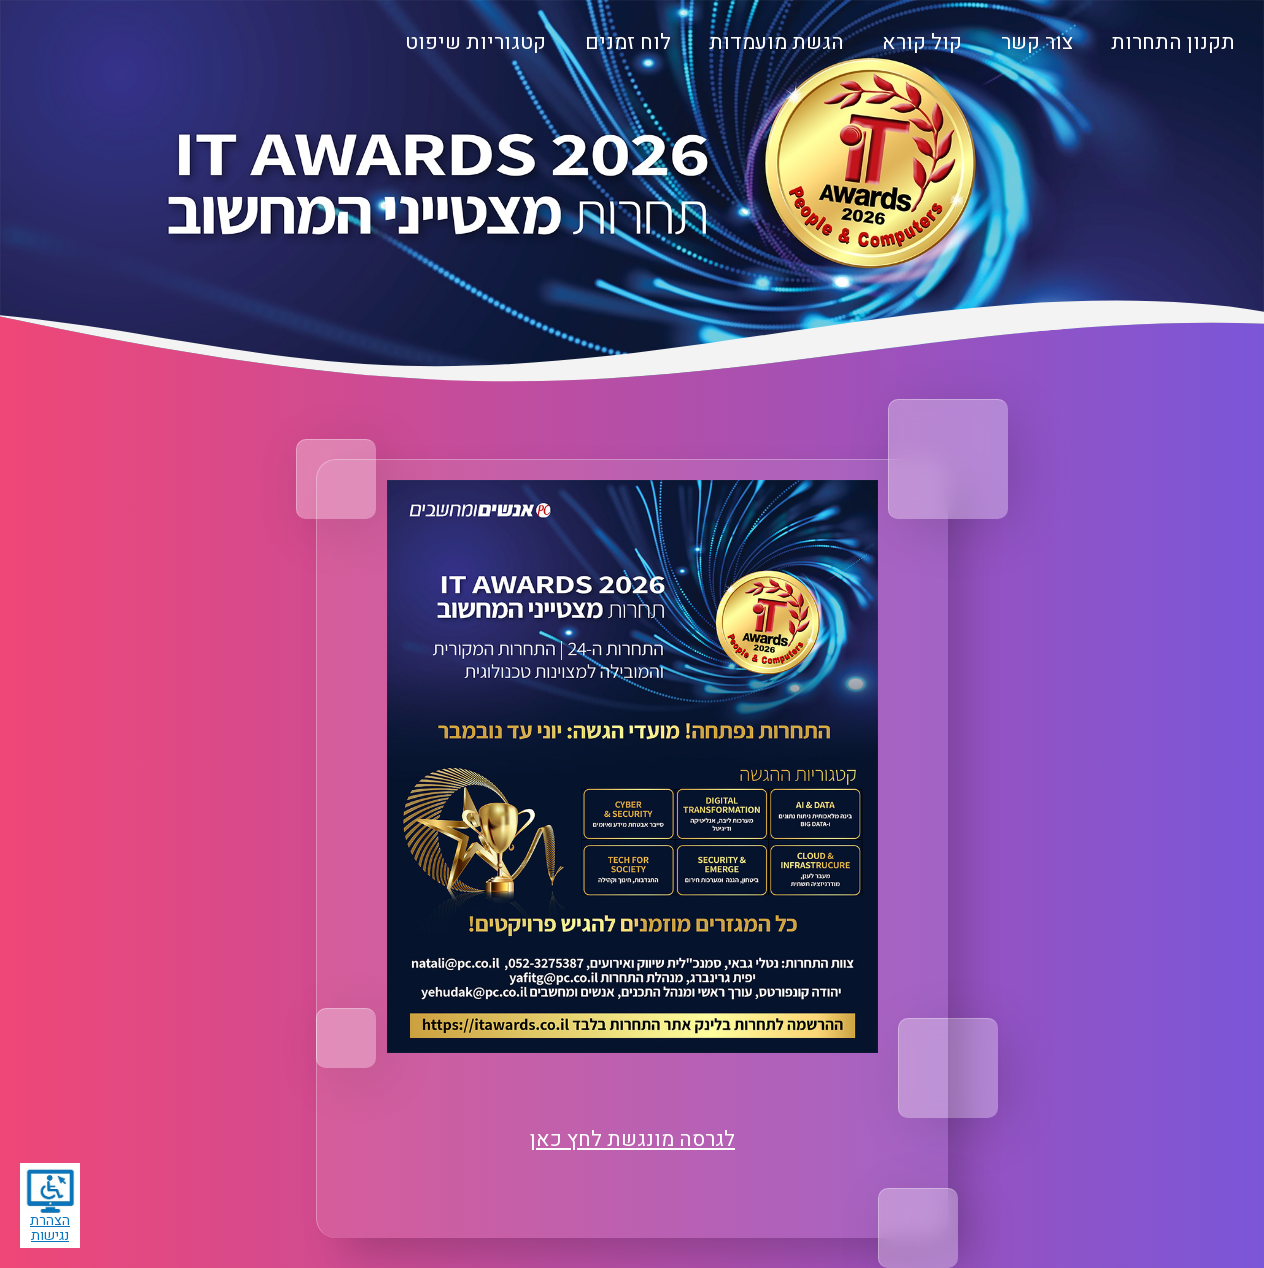  I want to click on הצהרת נגישות, so click(50, 1207).